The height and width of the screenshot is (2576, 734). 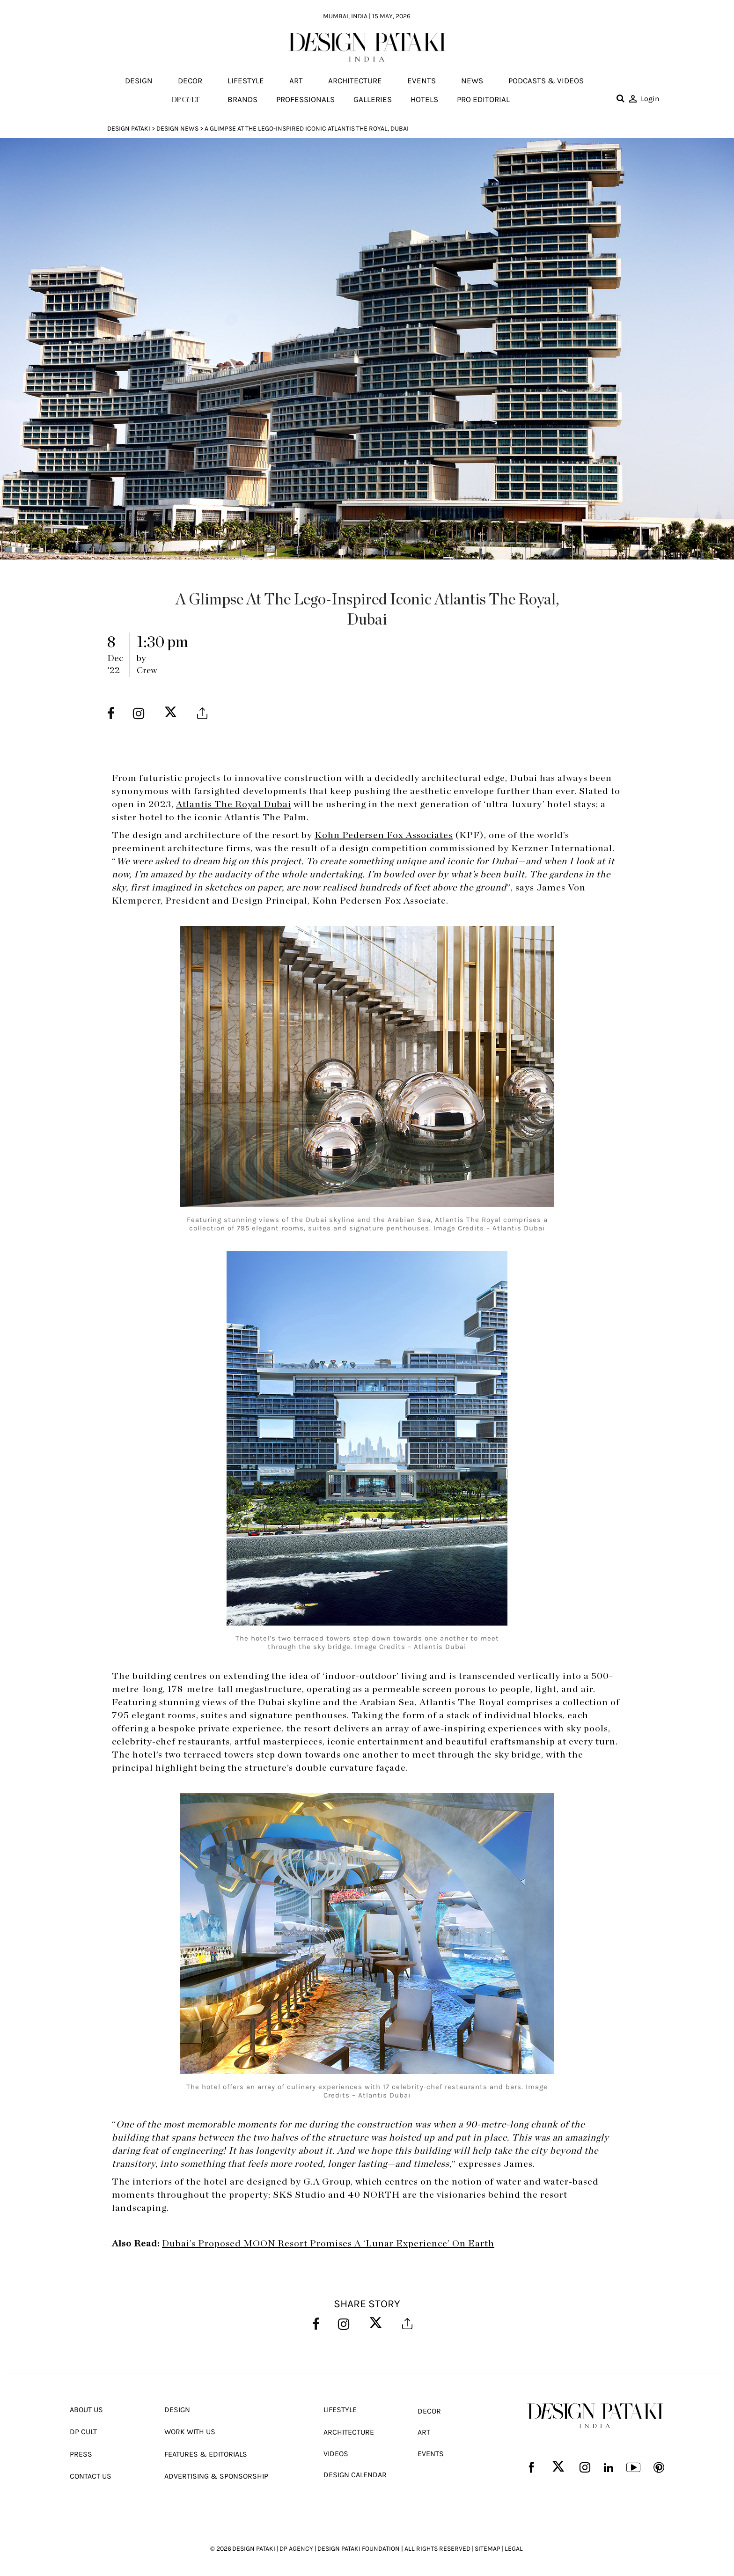 I want to click on Work With Us, so click(x=189, y=2431).